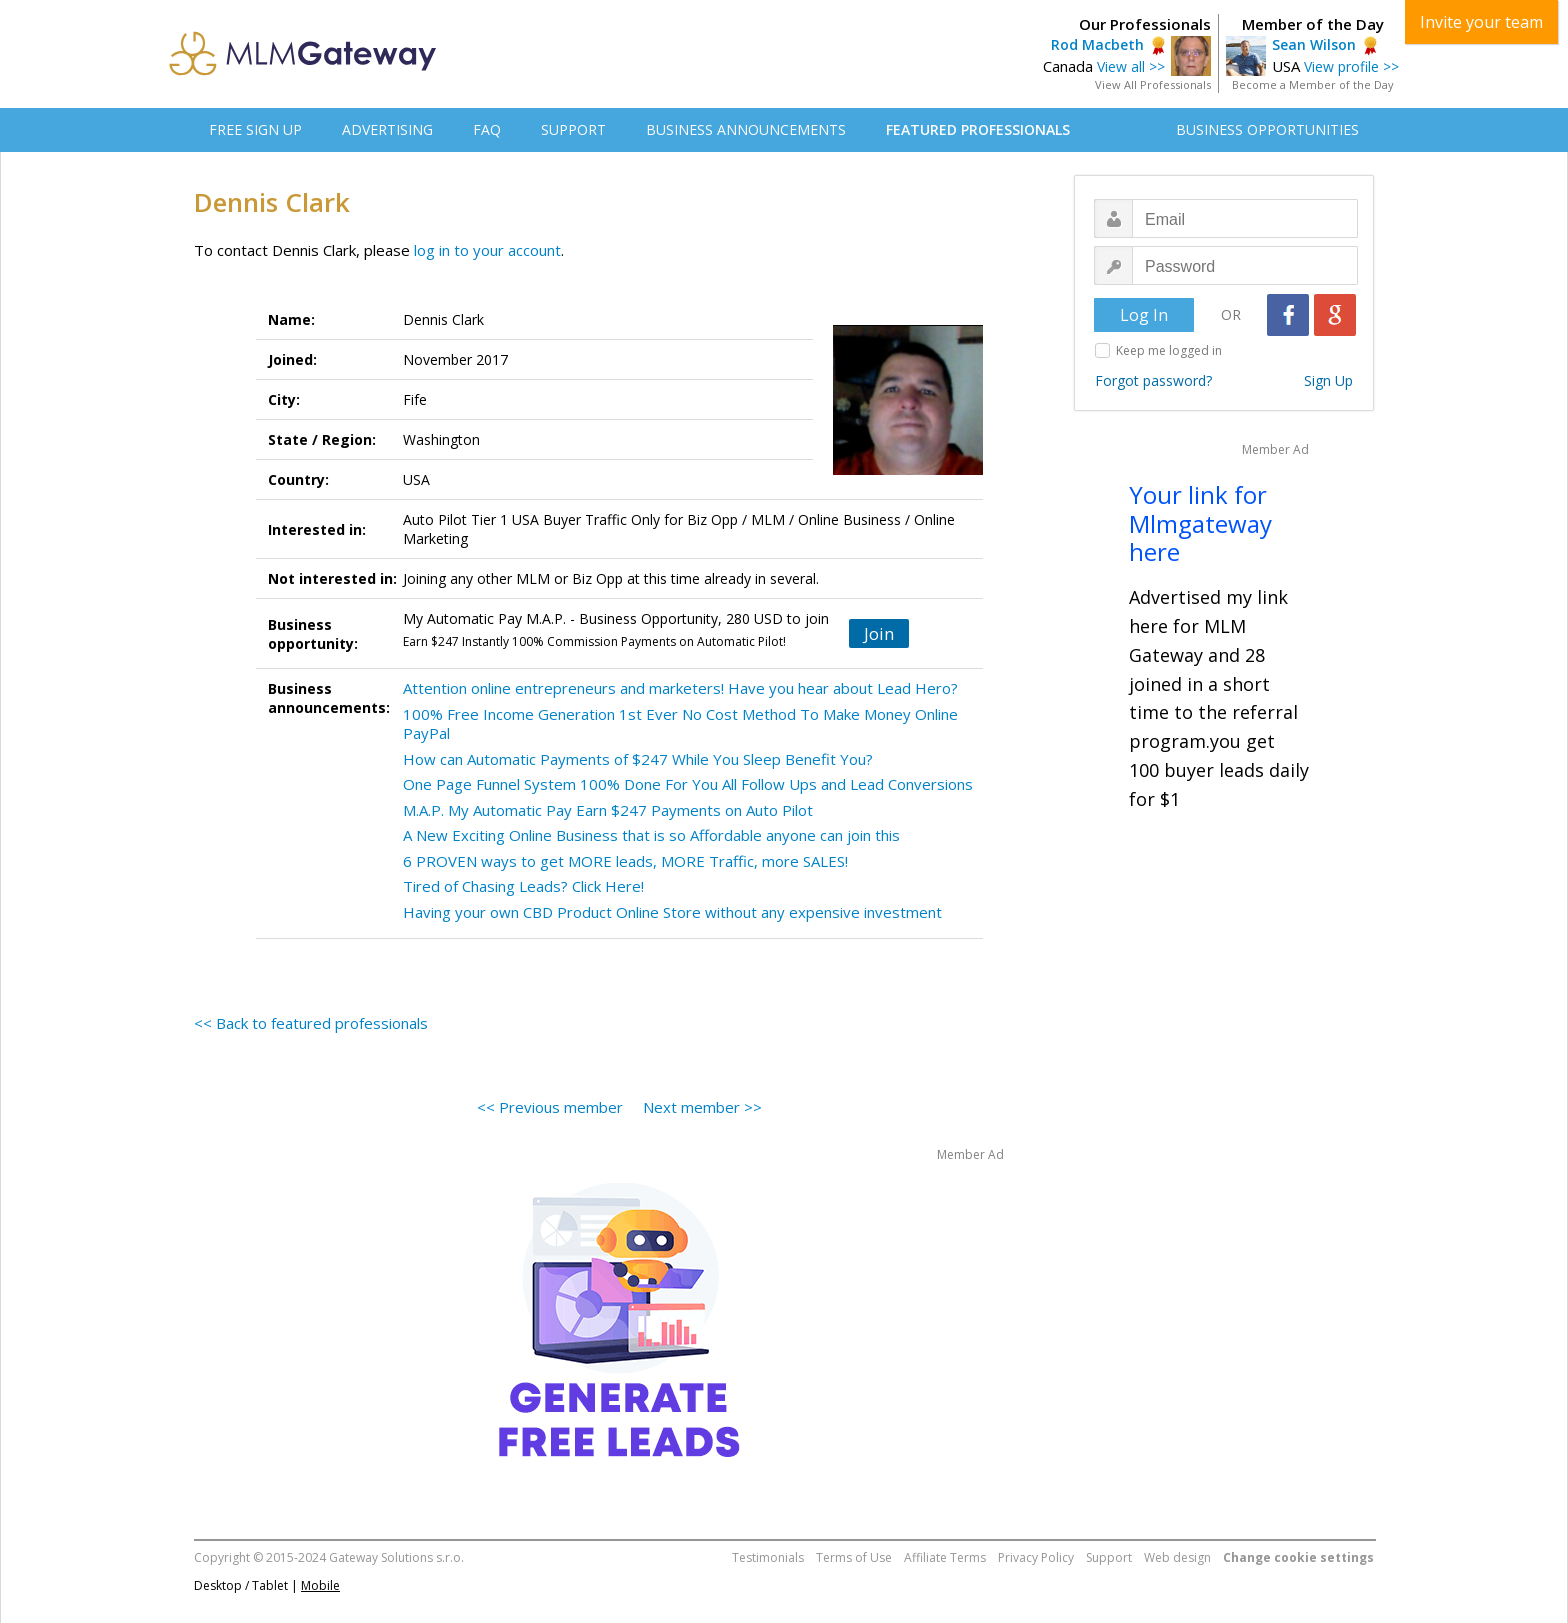 Image resolution: width=1568 pixels, height=1623 pixels. I want to click on << Back to featured professionals, so click(311, 1023).